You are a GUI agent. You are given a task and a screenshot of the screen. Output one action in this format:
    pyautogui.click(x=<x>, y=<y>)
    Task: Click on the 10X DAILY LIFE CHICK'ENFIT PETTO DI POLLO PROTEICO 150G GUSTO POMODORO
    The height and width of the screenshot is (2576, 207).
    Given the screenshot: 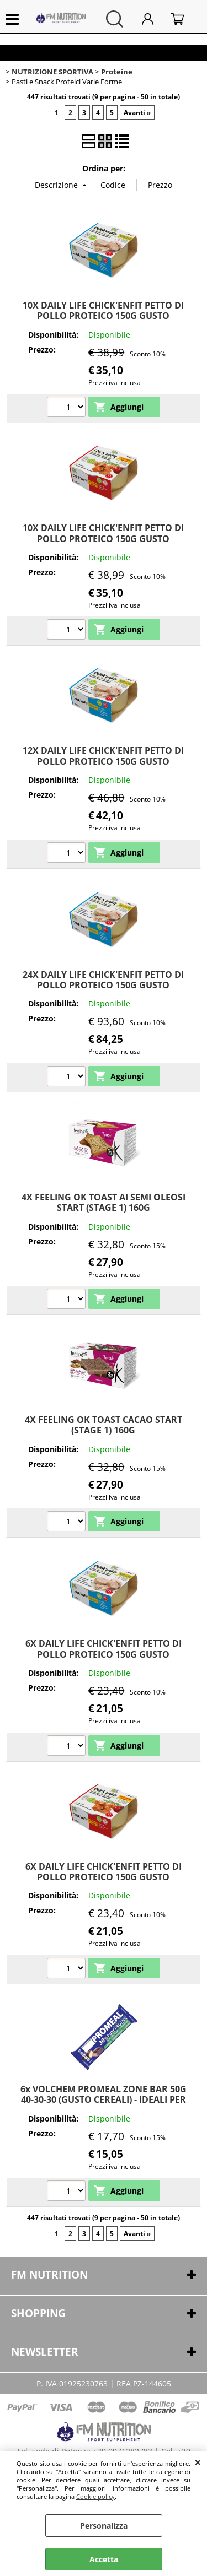 What is the action you would take?
    pyautogui.click(x=103, y=538)
    